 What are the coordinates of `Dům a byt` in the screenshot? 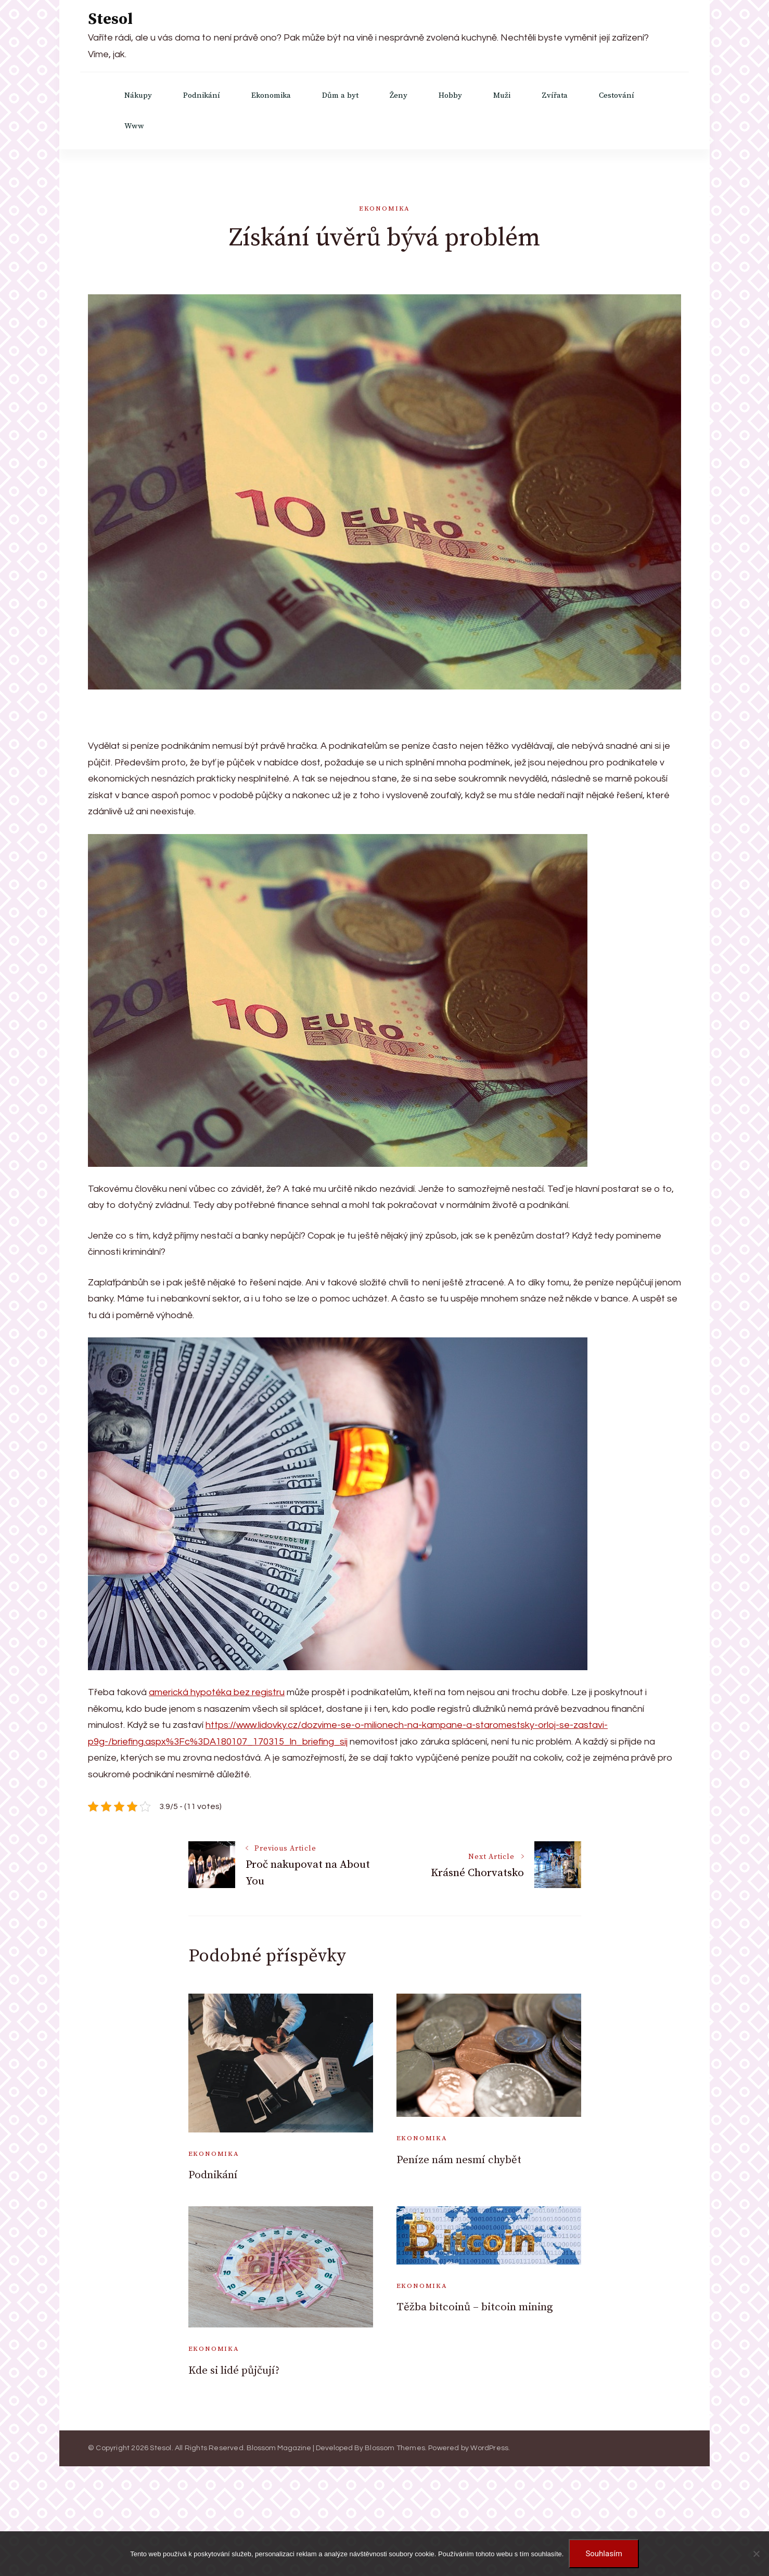 It's located at (340, 95).